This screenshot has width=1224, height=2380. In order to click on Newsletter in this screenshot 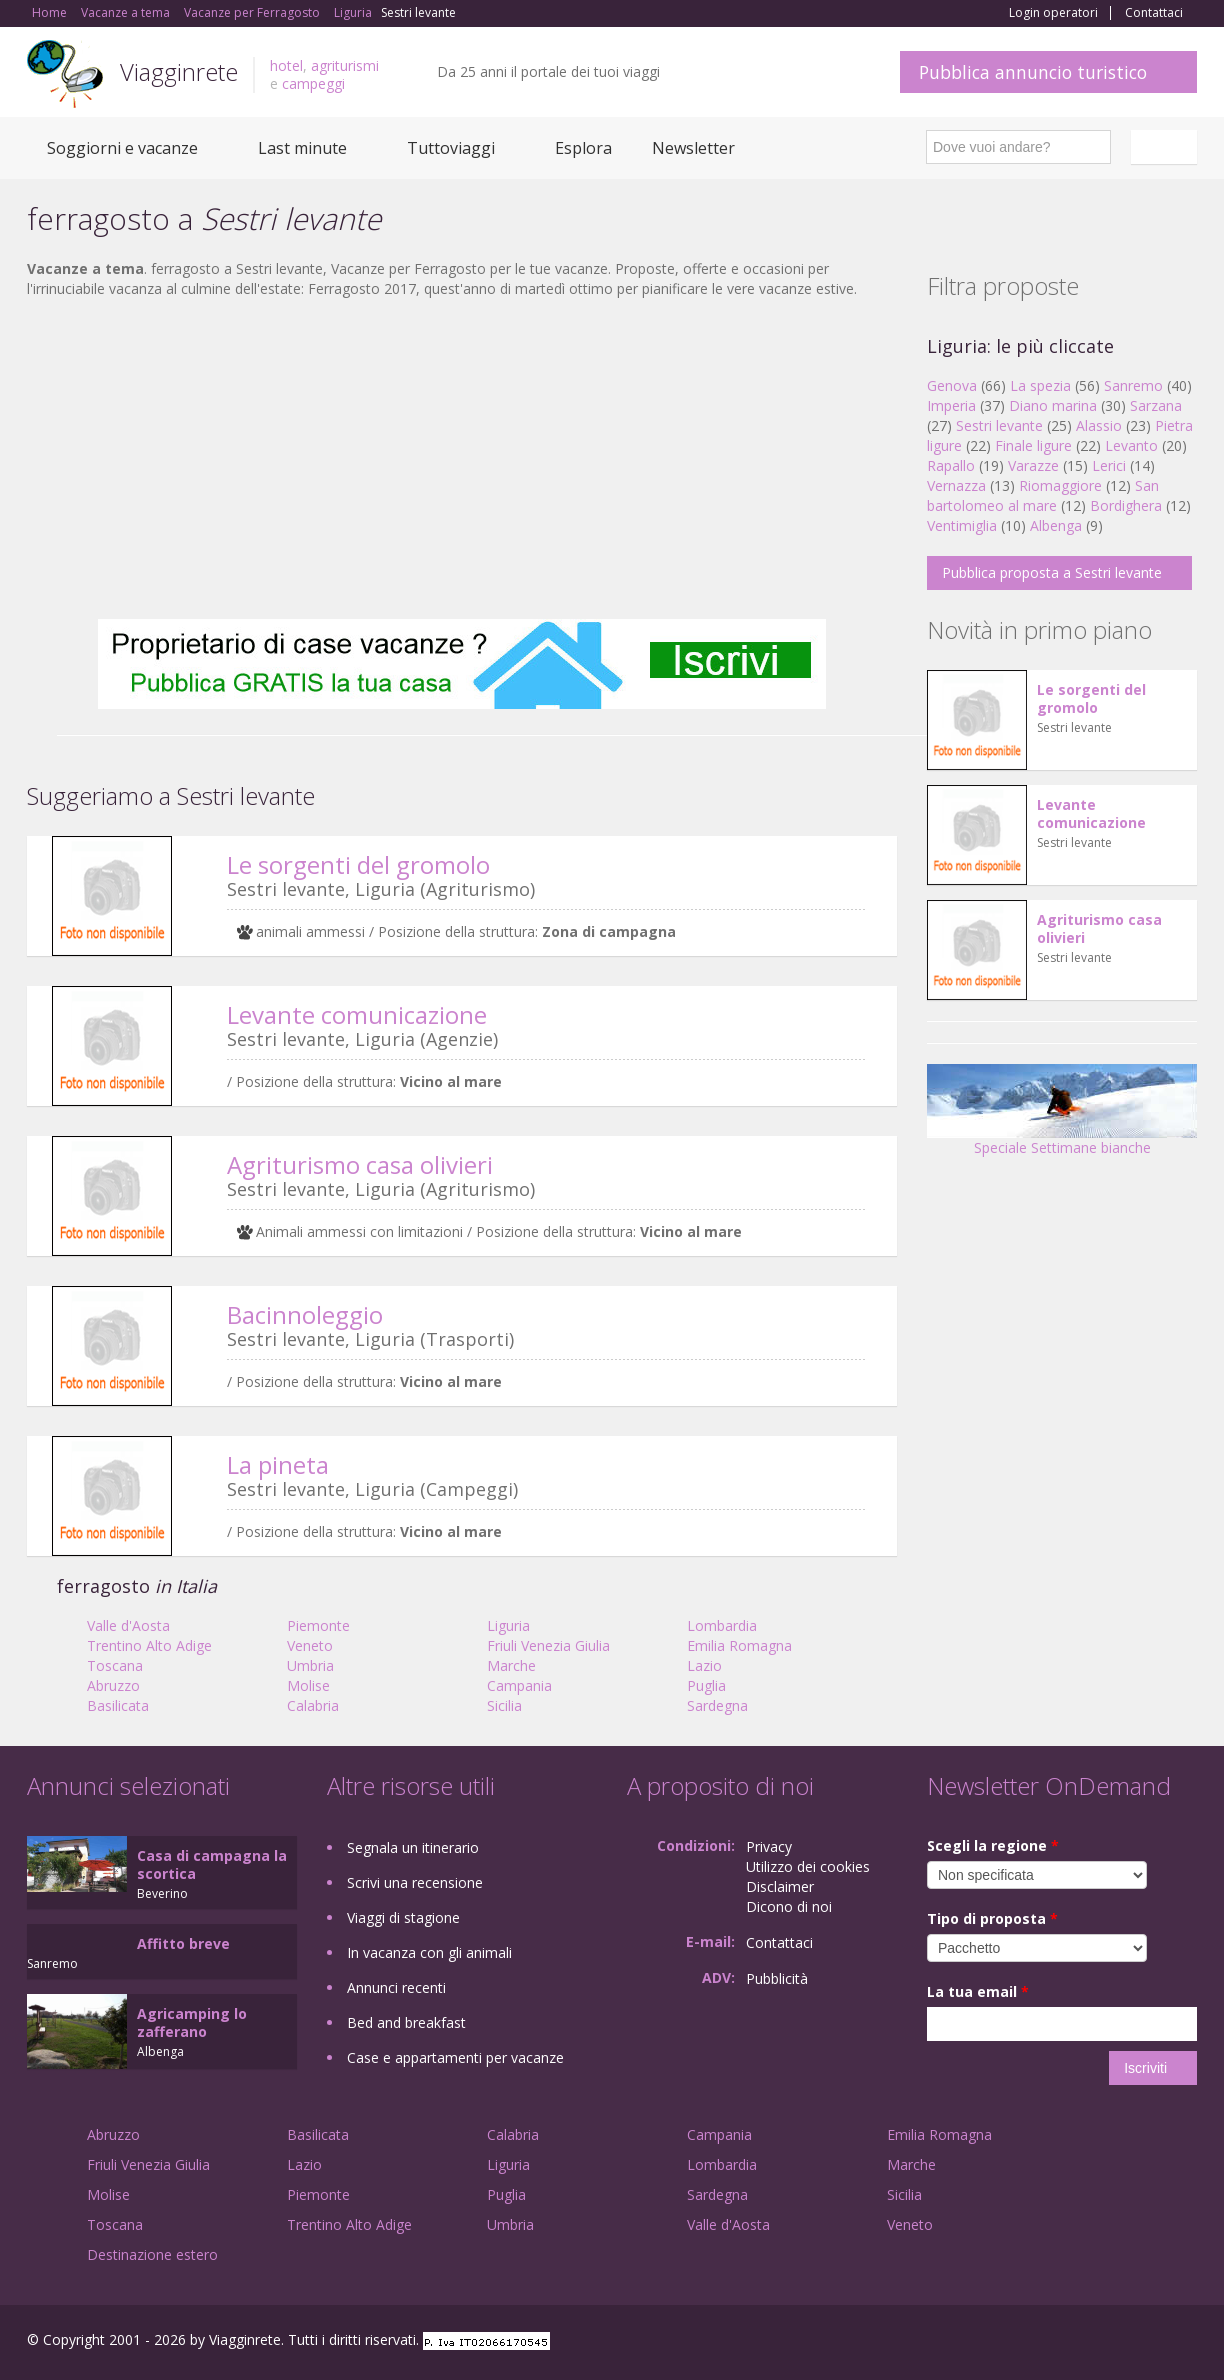, I will do `click(693, 148)`.